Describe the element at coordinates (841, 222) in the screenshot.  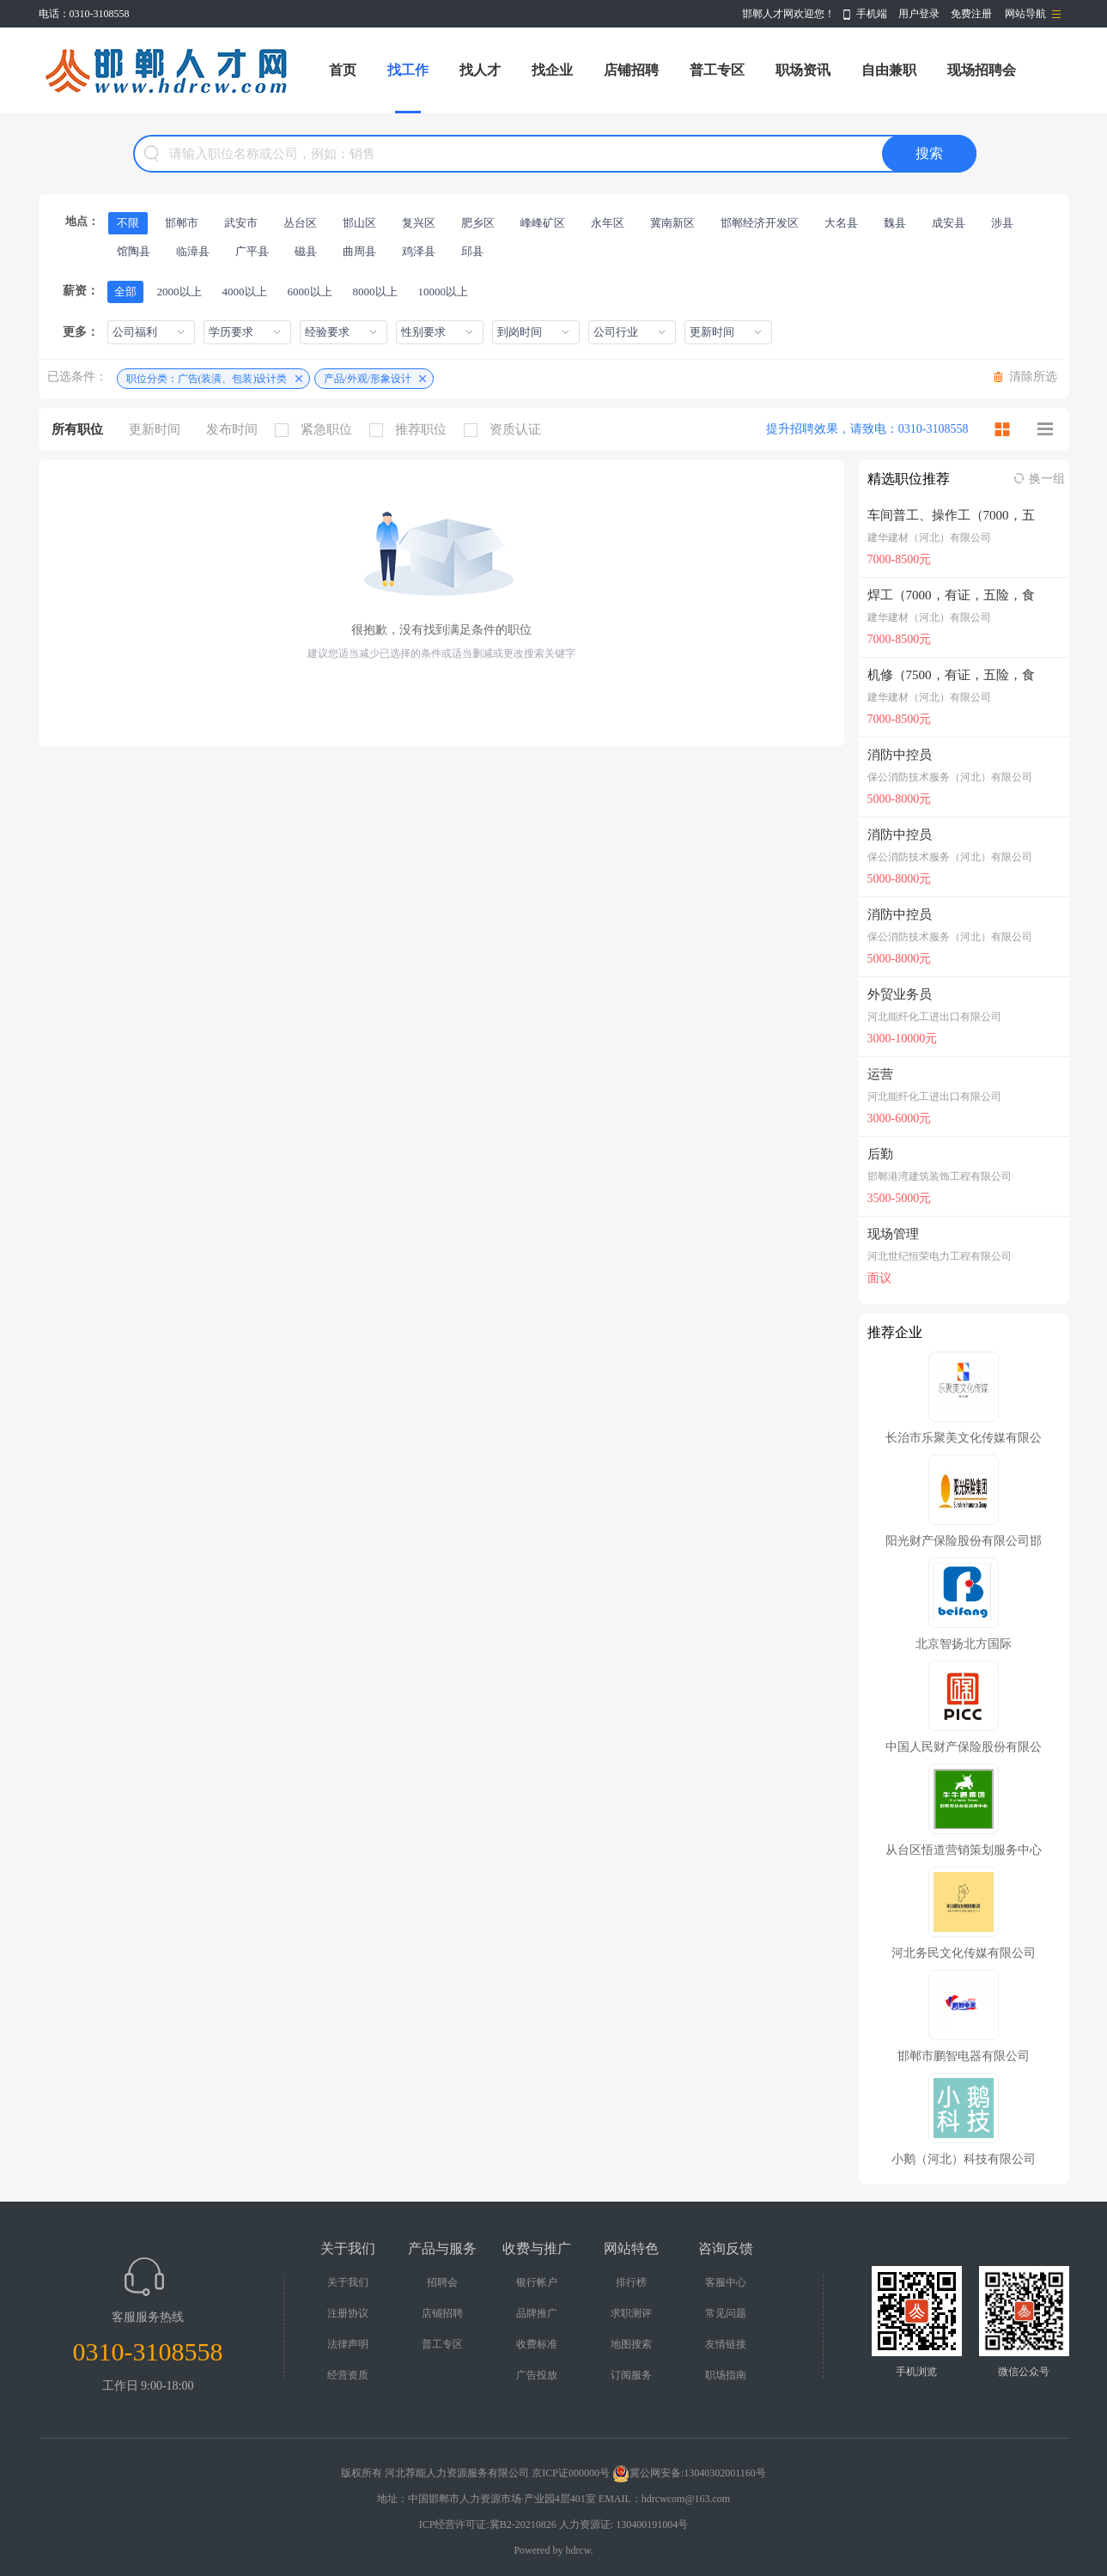
I see `大名县` at that location.